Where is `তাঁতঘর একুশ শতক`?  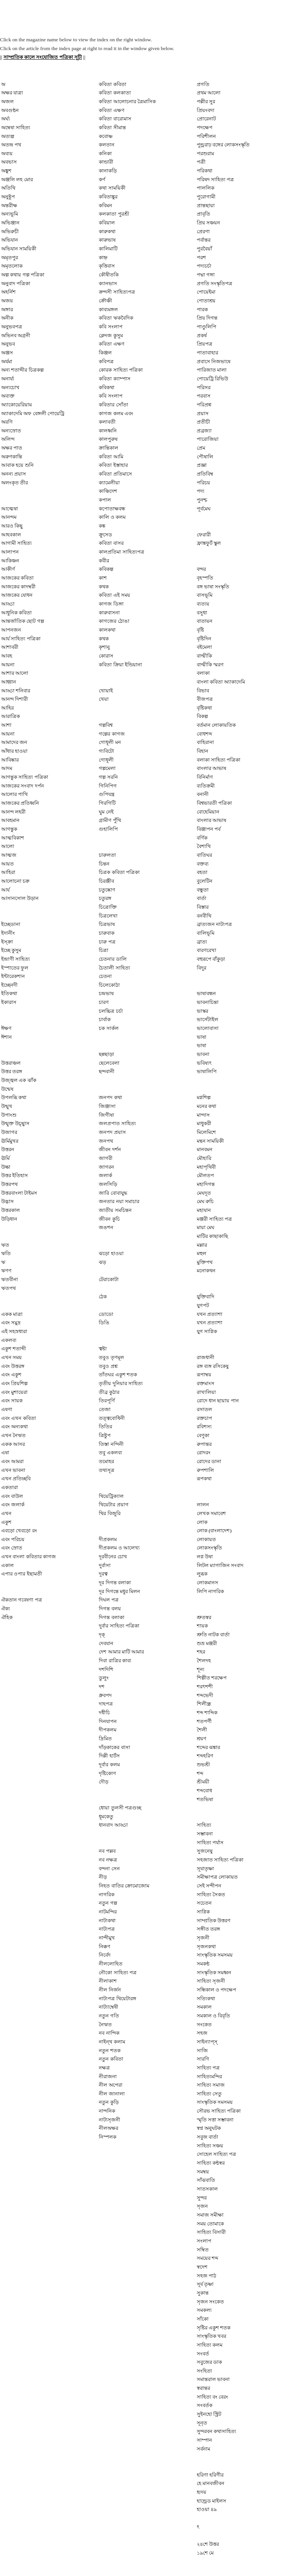 তাঁতঘর একুশ শতক is located at coordinates (118, 1374).